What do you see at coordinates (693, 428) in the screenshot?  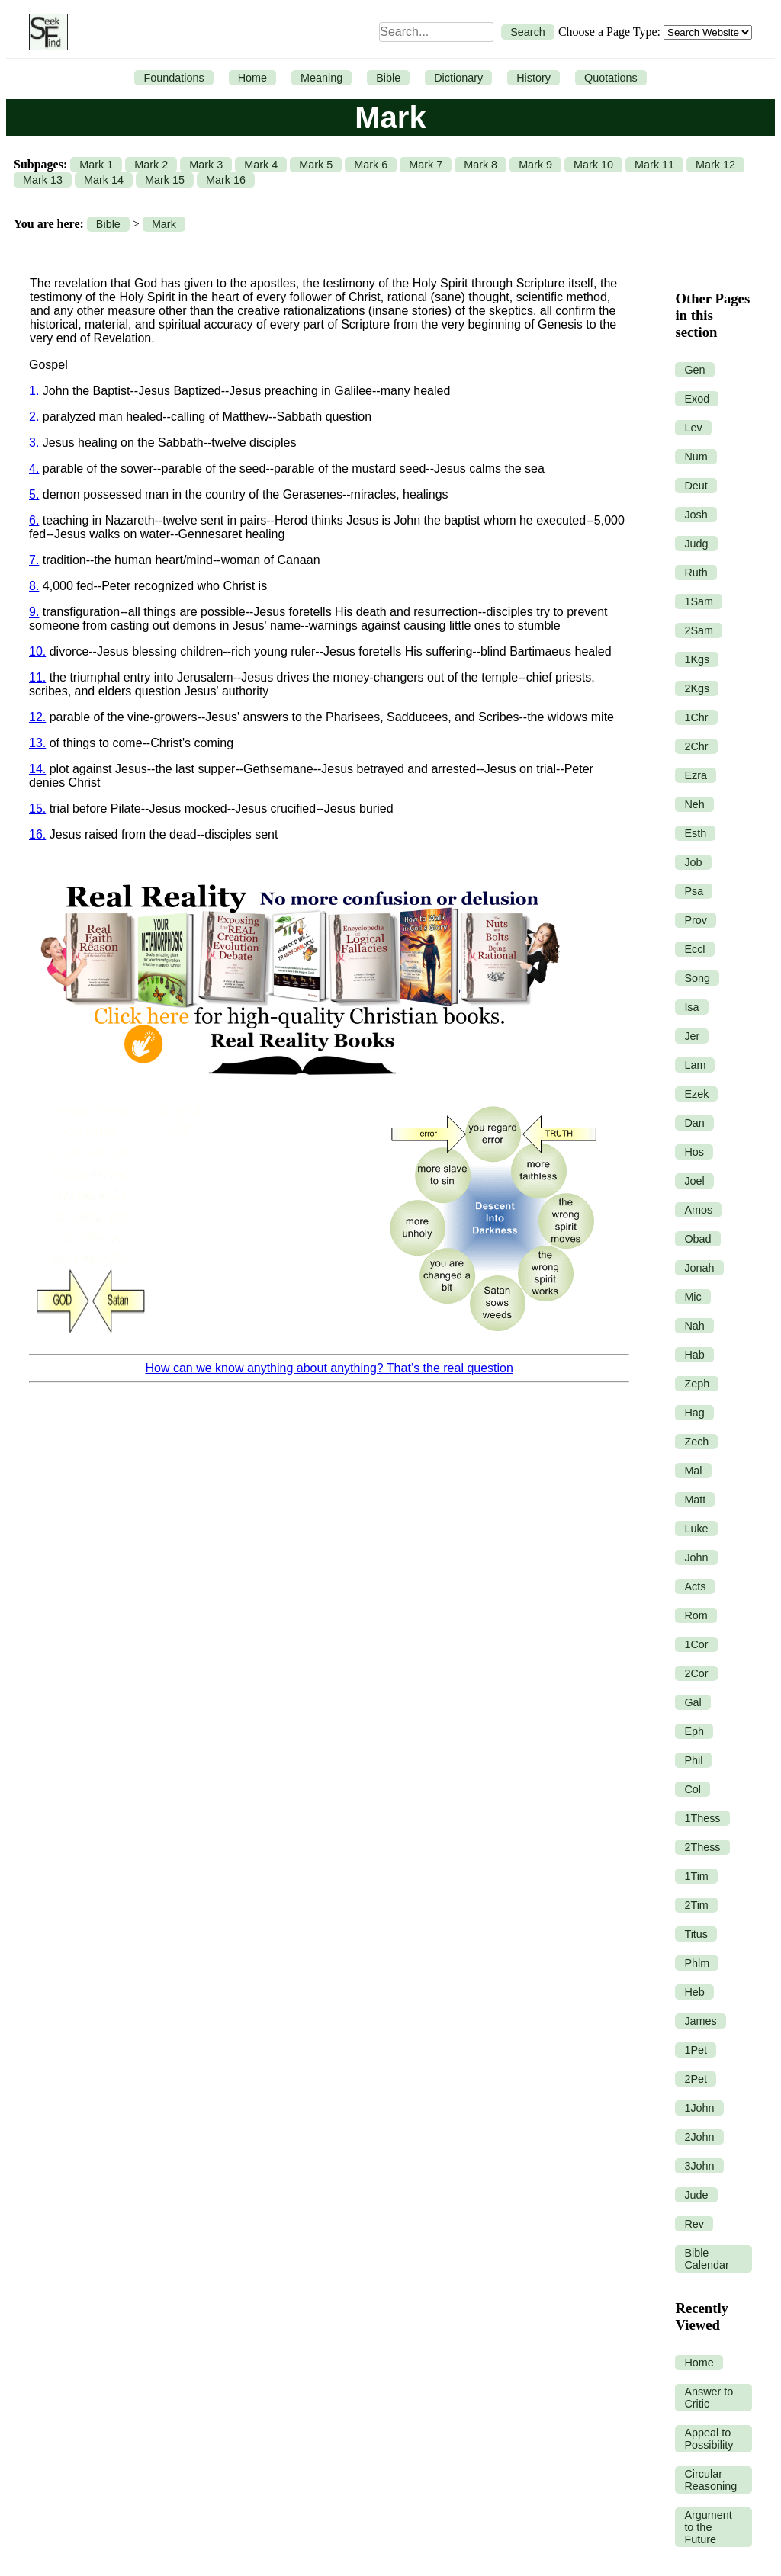 I see `Lev` at bounding box center [693, 428].